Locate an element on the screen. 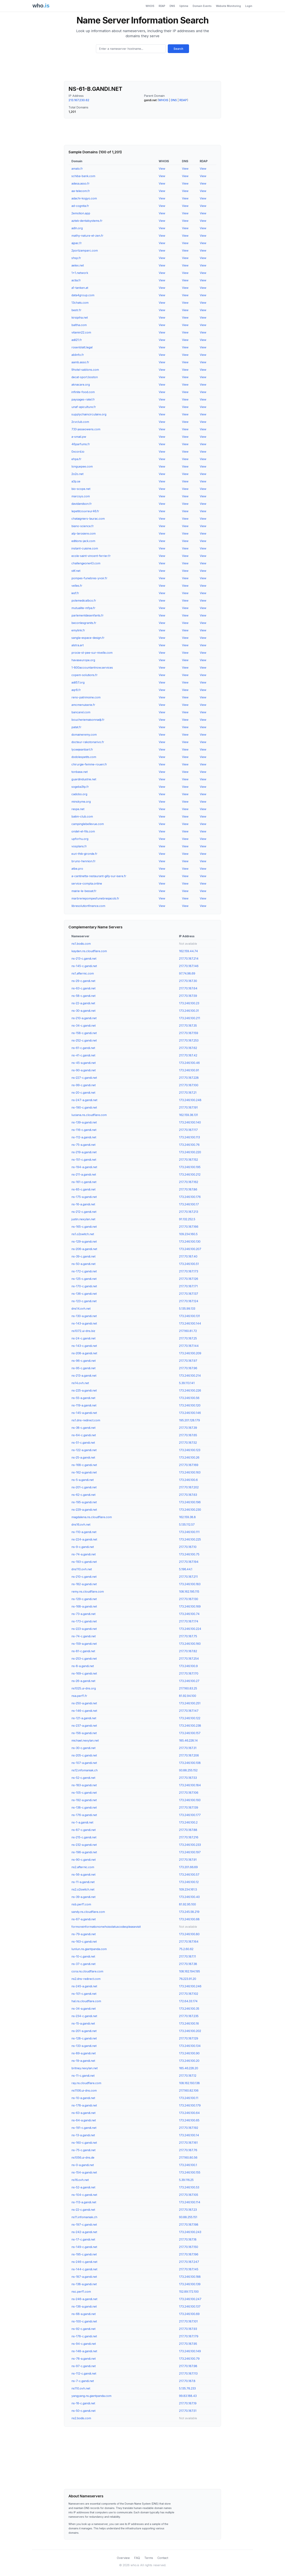 Image resolution: width=285 pixels, height=2576 pixels. WHOIS is located at coordinates (150, 5).